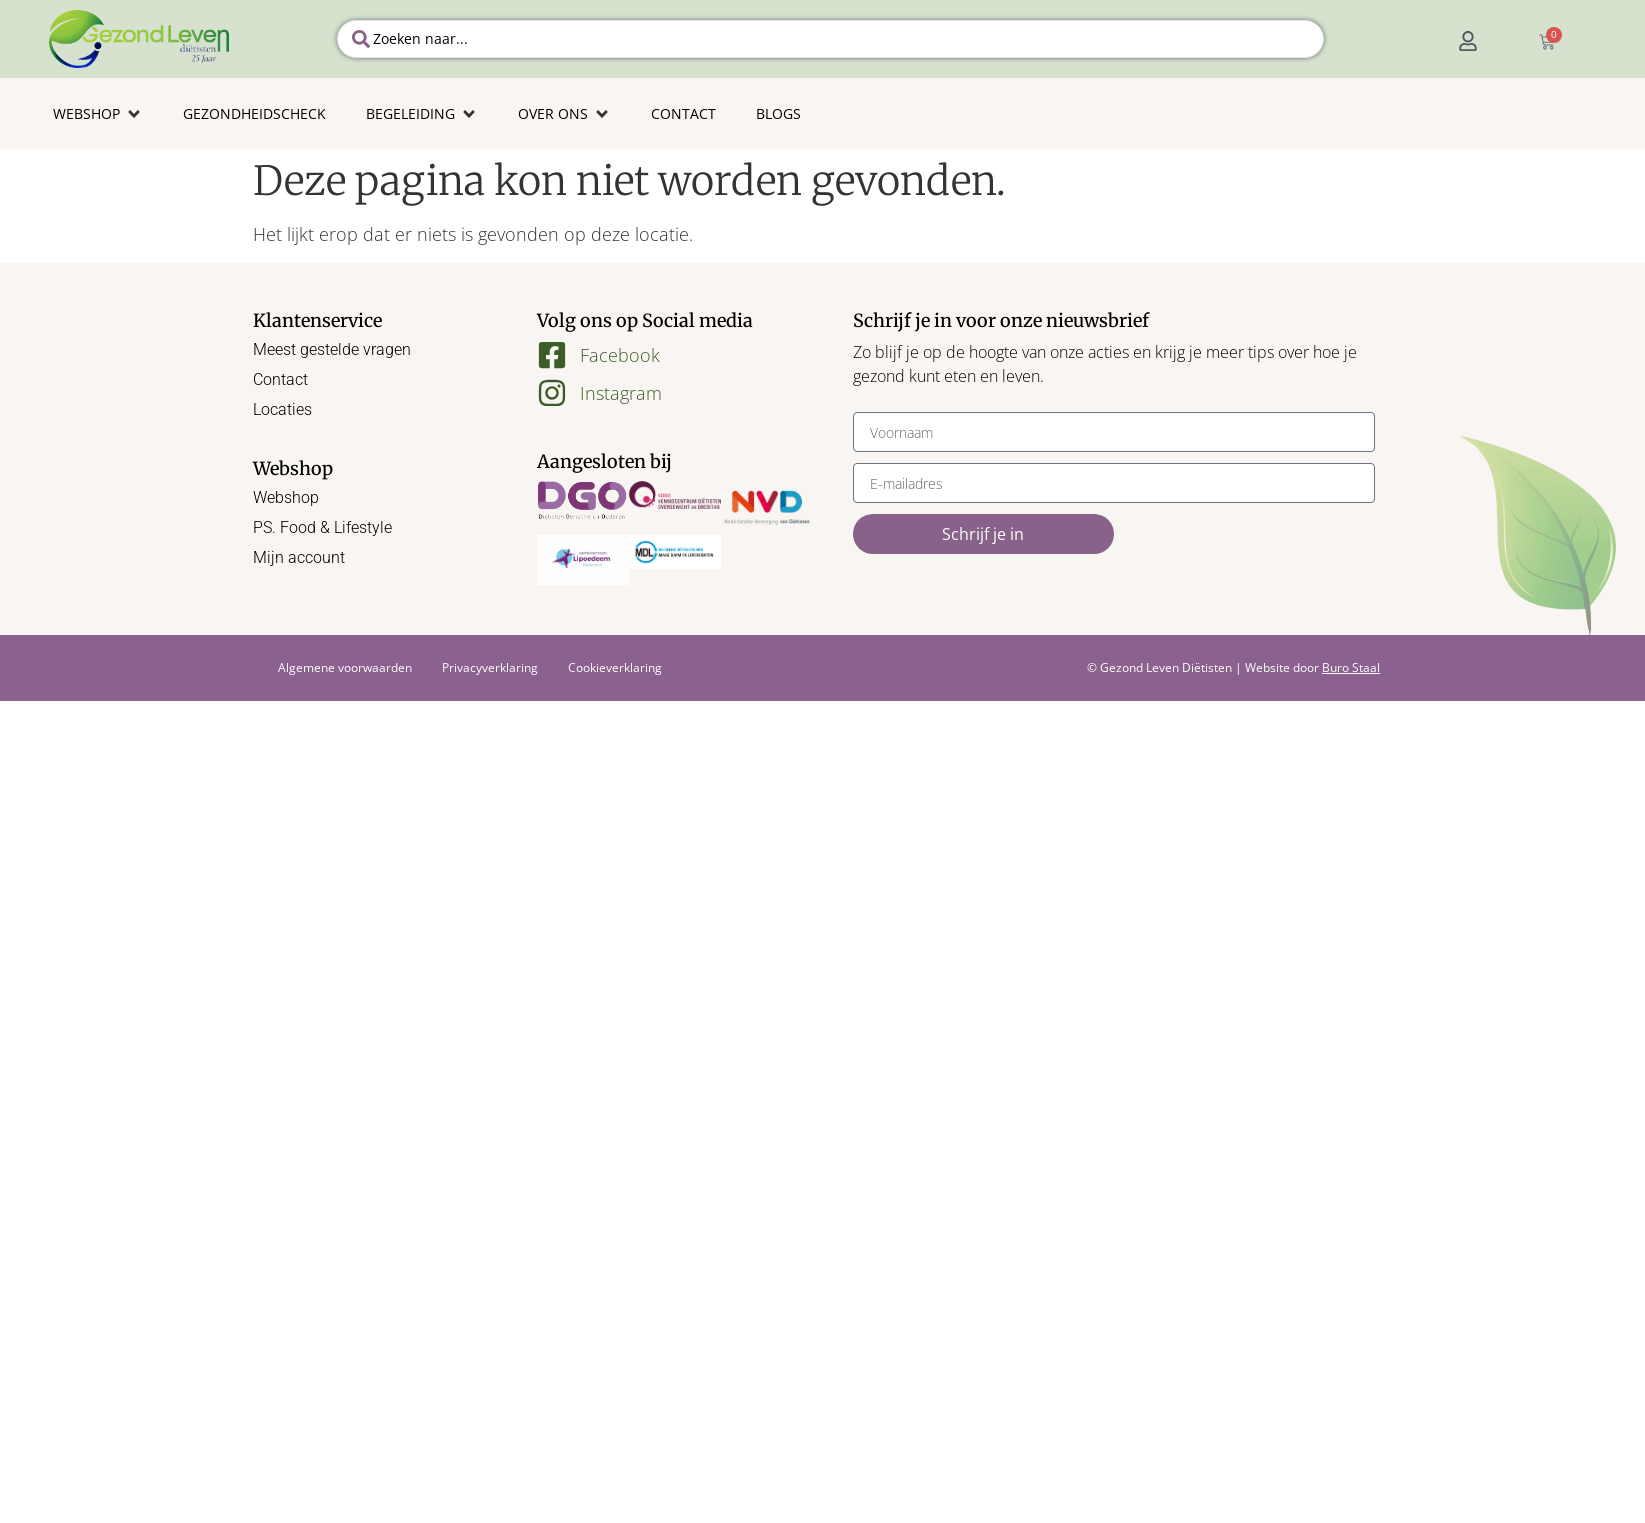 This screenshot has width=1645, height=1523. Describe the element at coordinates (286, 497) in the screenshot. I see `Webshop` at that location.